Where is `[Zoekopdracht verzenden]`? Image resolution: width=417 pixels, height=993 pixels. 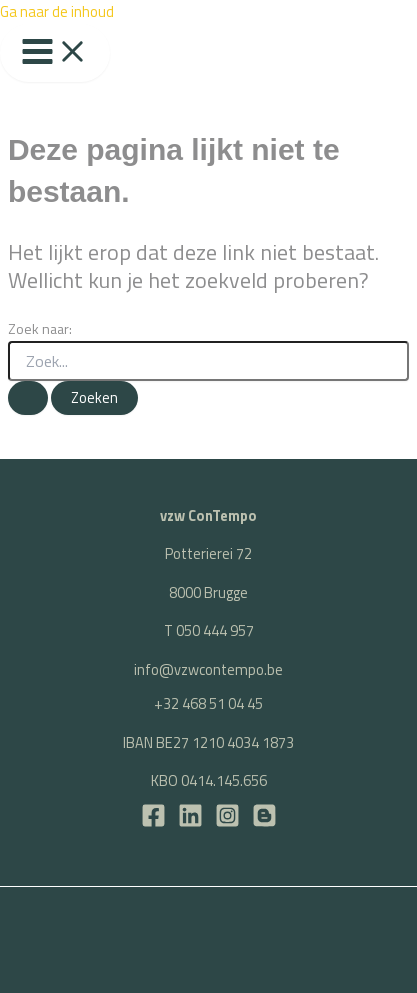 [Zoekopdracht verzenden] is located at coordinates (28, 398).